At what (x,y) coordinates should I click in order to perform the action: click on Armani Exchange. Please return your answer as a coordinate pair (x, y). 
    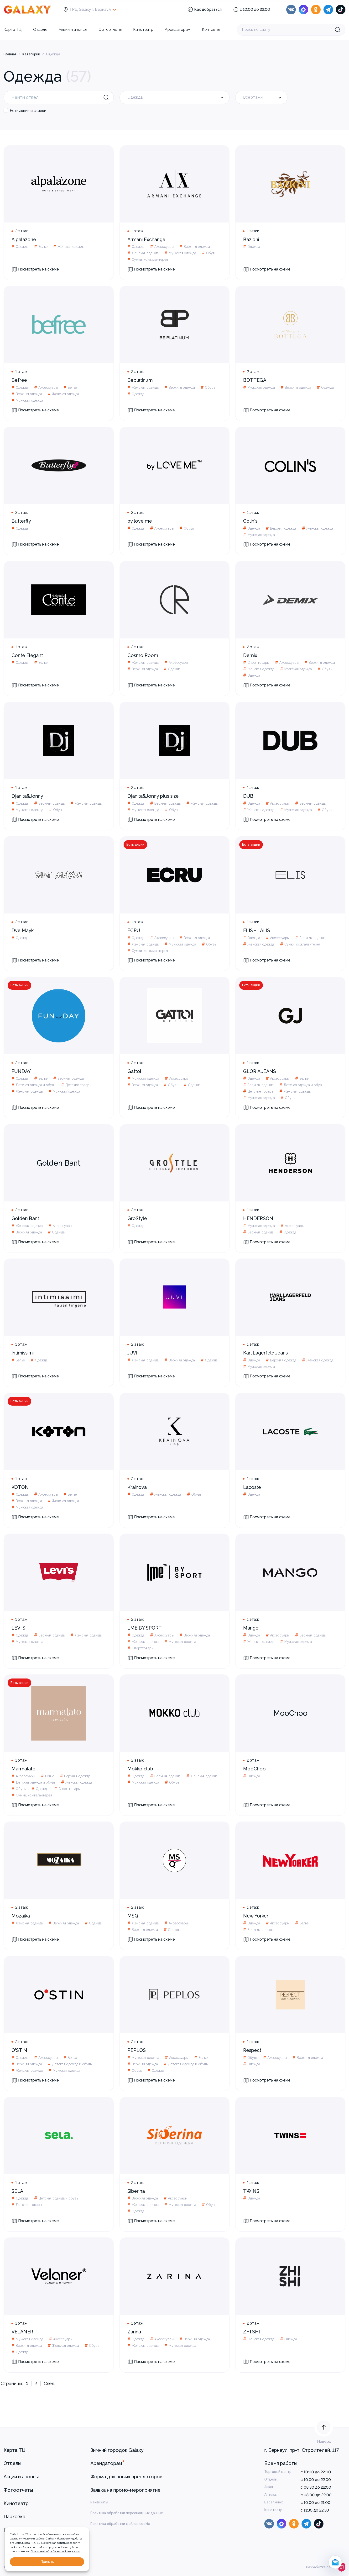
    Looking at the image, I should click on (146, 239).